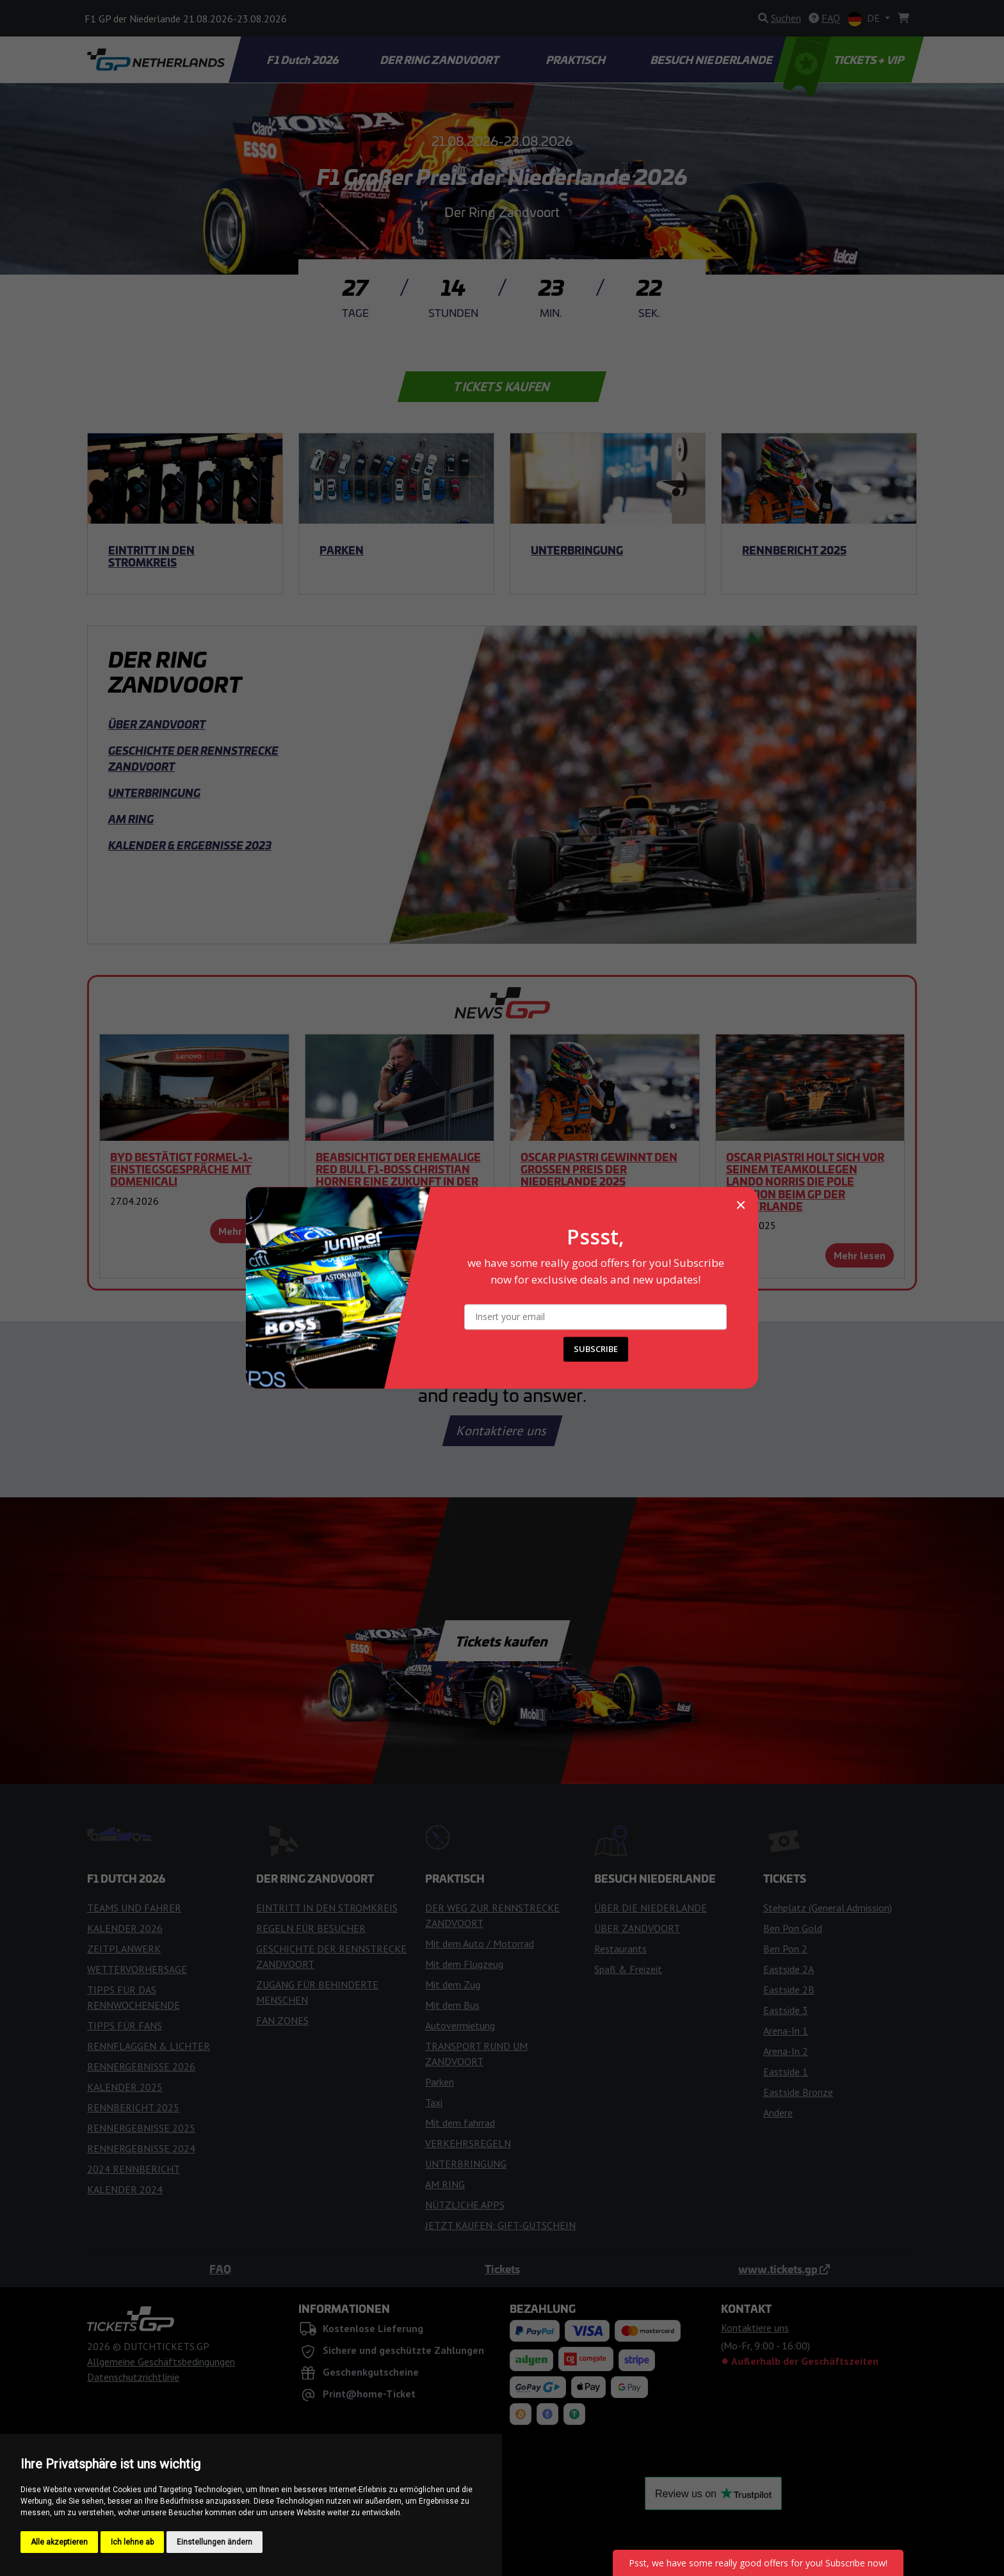 Image resolution: width=1004 pixels, height=2576 pixels. Describe the element at coordinates (132, 2542) in the screenshot. I see `Ich lehne ab [button]` at that location.